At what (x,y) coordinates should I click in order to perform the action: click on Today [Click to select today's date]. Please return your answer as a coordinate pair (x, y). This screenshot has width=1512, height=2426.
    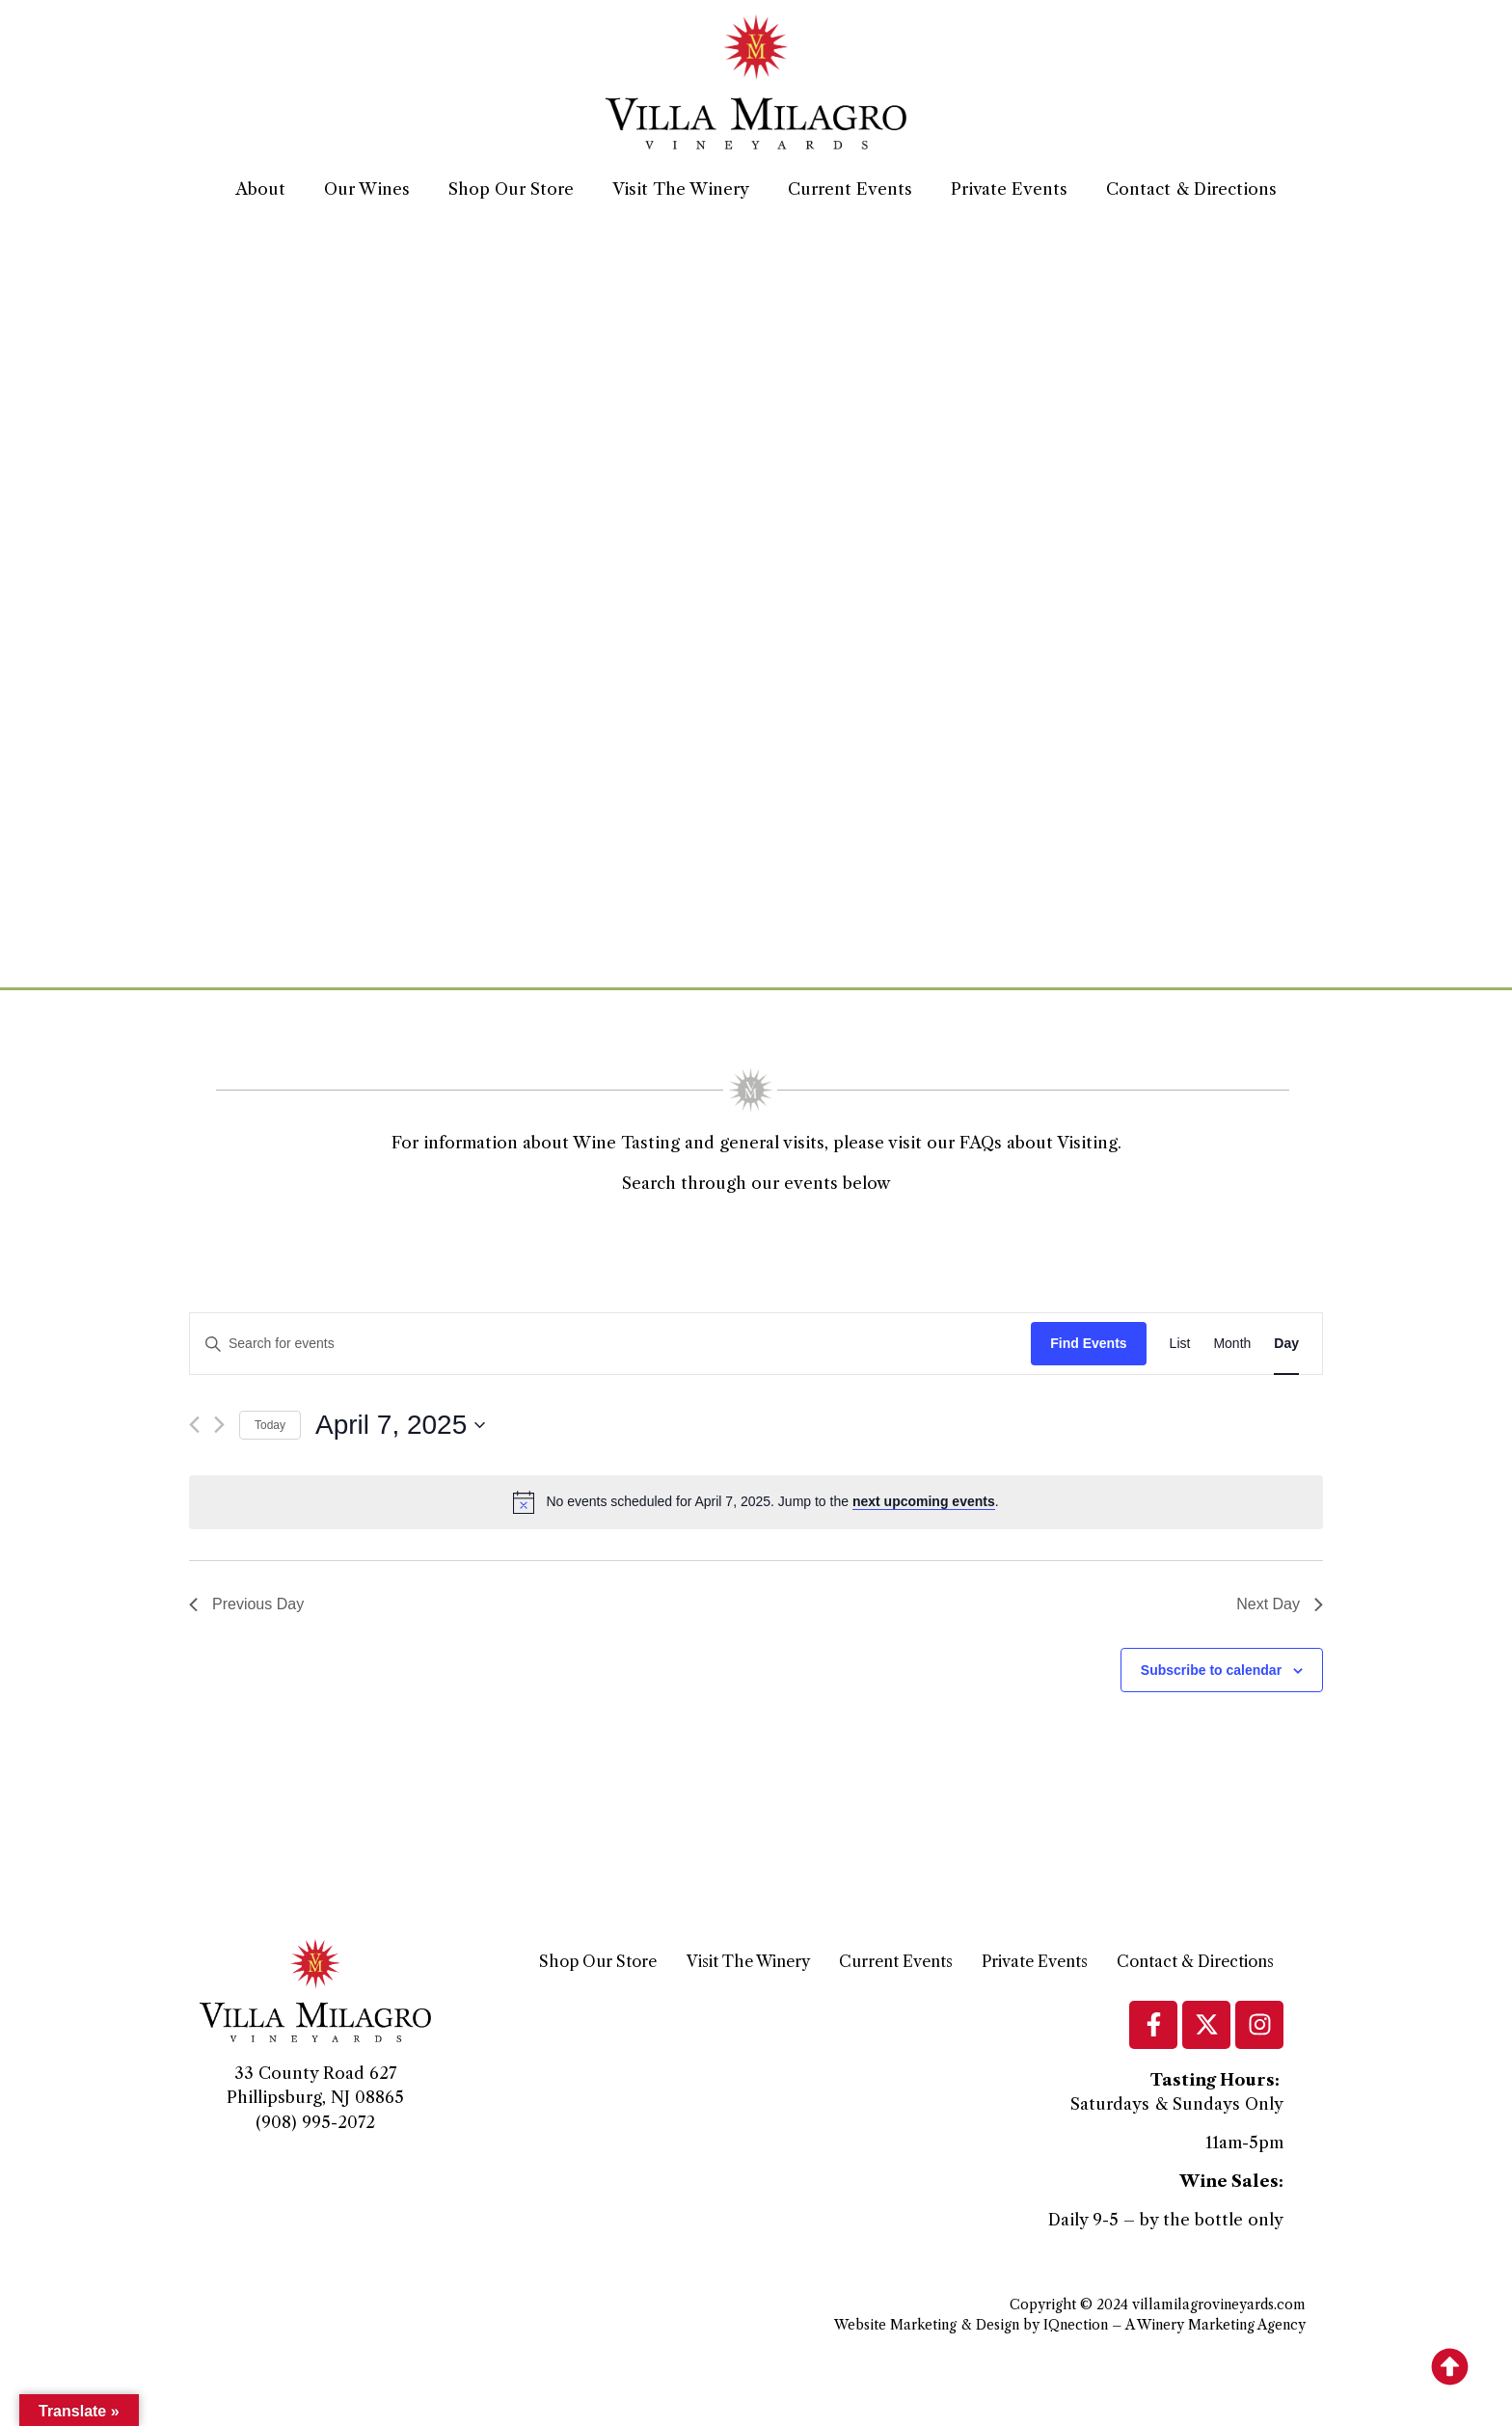
    Looking at the image, I should click on (270, 1425).